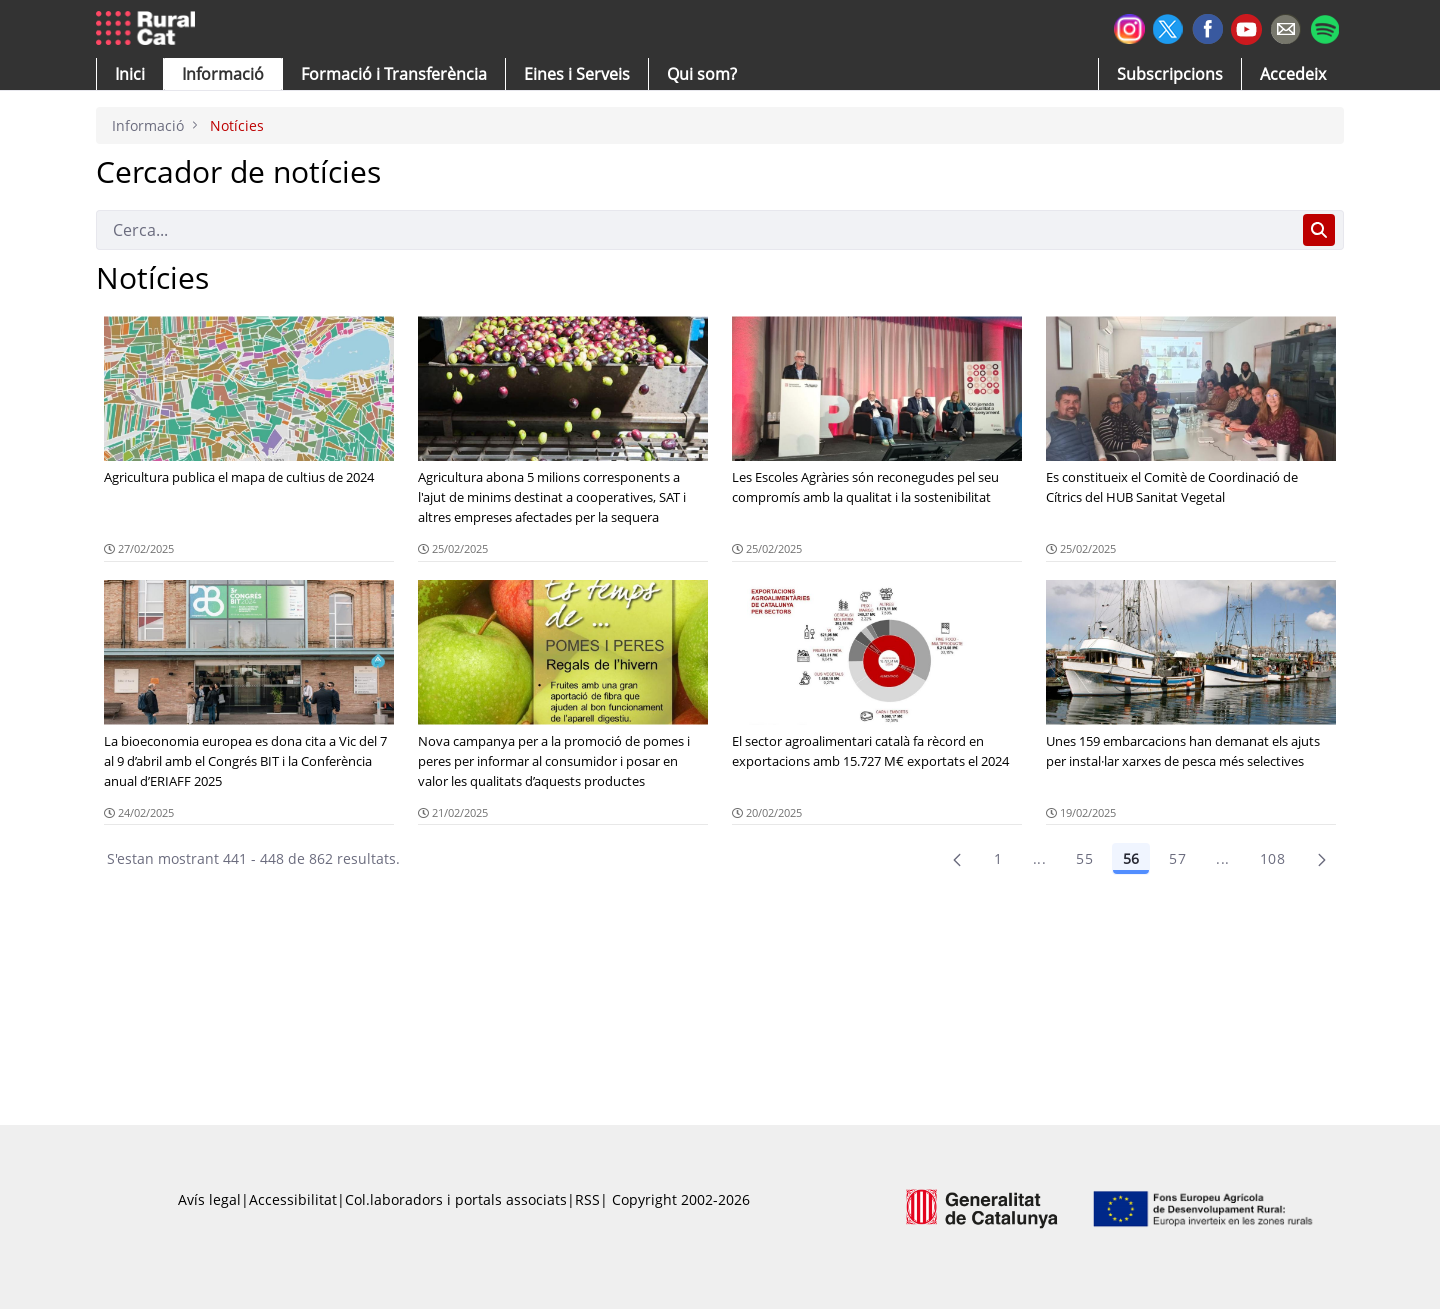 This screenshot has width=1440, height=1309. What do you see at coordinates (209, 1199) in the screenshot?
I see `Avís legal` at bounding box center [209, 1199].